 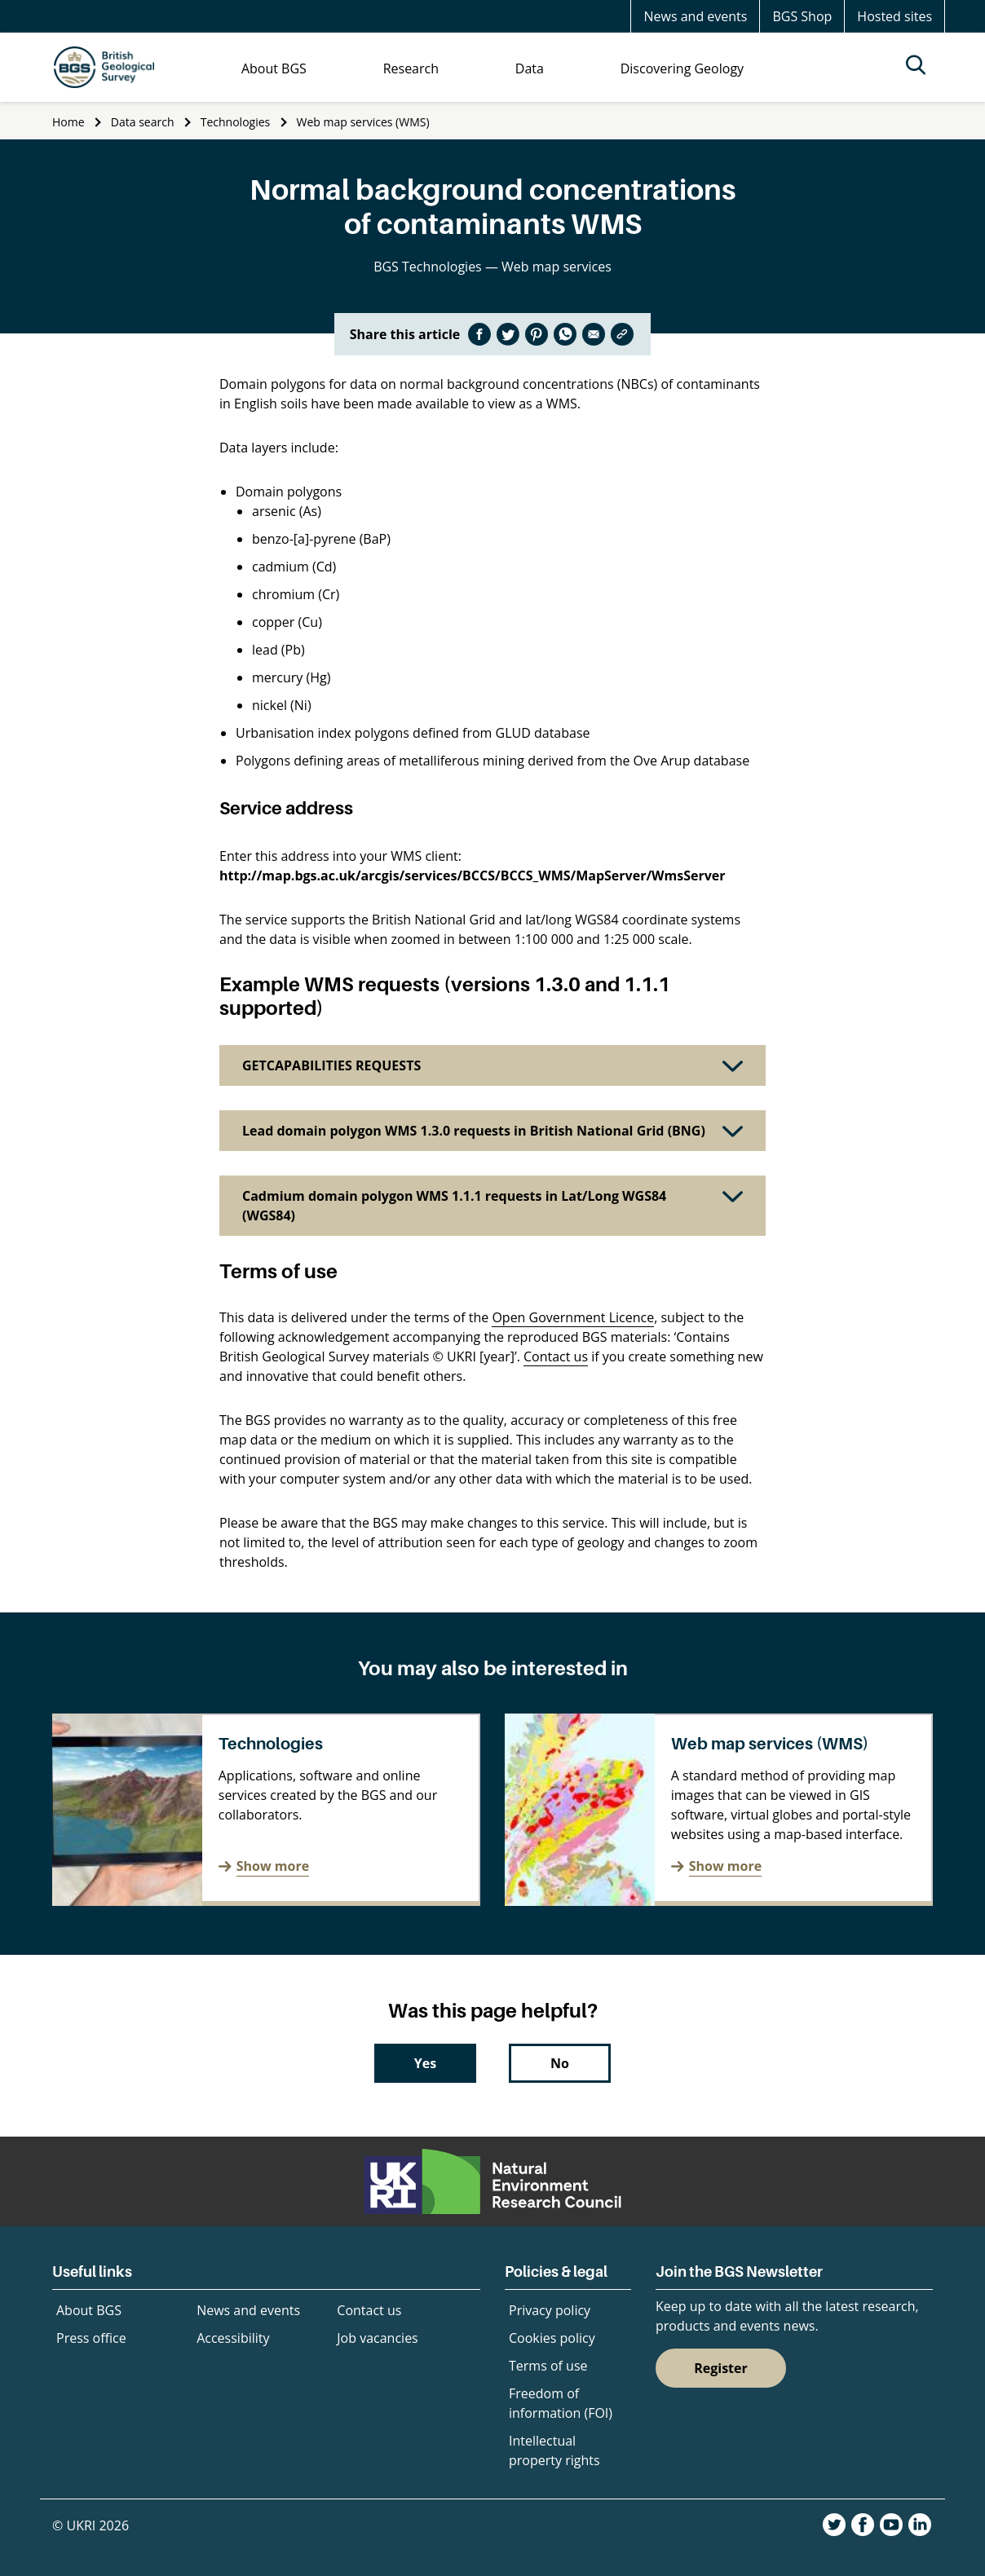 I want to click on Web map services (WMS), so click(x=363, y=122).